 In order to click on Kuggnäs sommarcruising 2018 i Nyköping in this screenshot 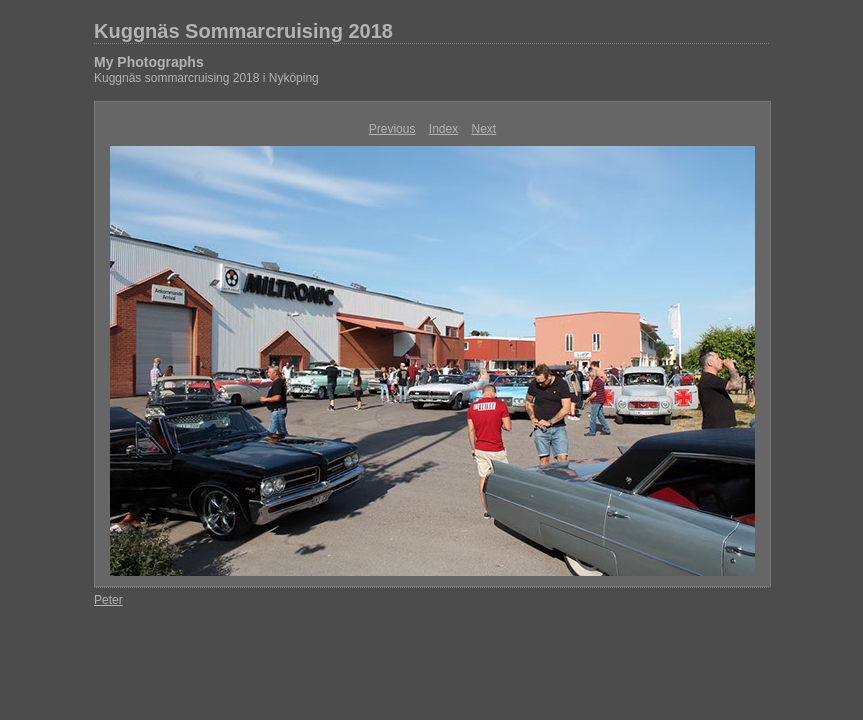, I will do `click(206, 78)`.